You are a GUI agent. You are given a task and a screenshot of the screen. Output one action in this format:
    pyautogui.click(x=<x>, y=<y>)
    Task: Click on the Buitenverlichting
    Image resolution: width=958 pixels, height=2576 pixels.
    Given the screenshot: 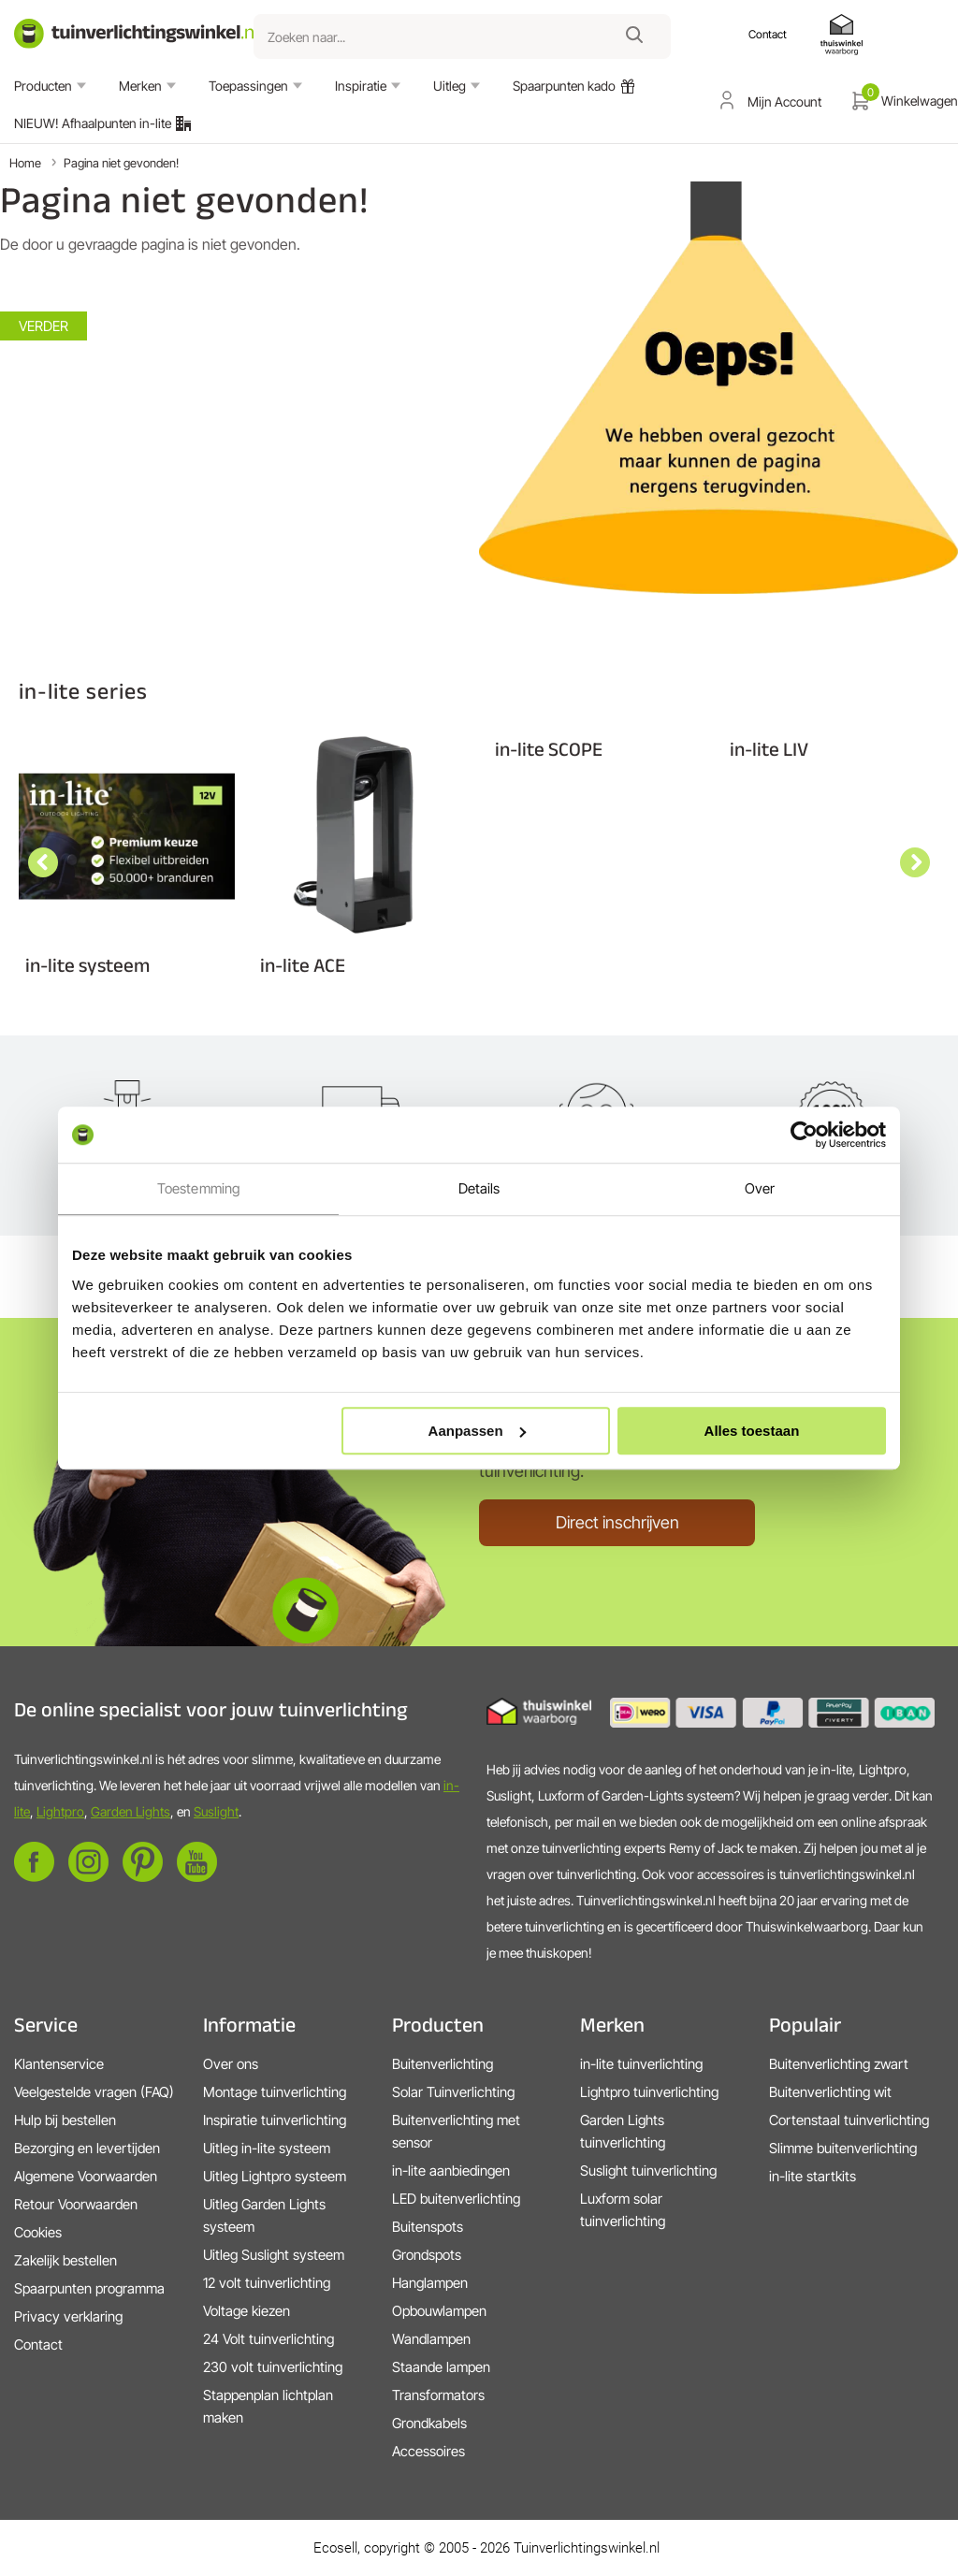 What is the action you would take?
    pyautogui.click(x=442, y=2064)
    